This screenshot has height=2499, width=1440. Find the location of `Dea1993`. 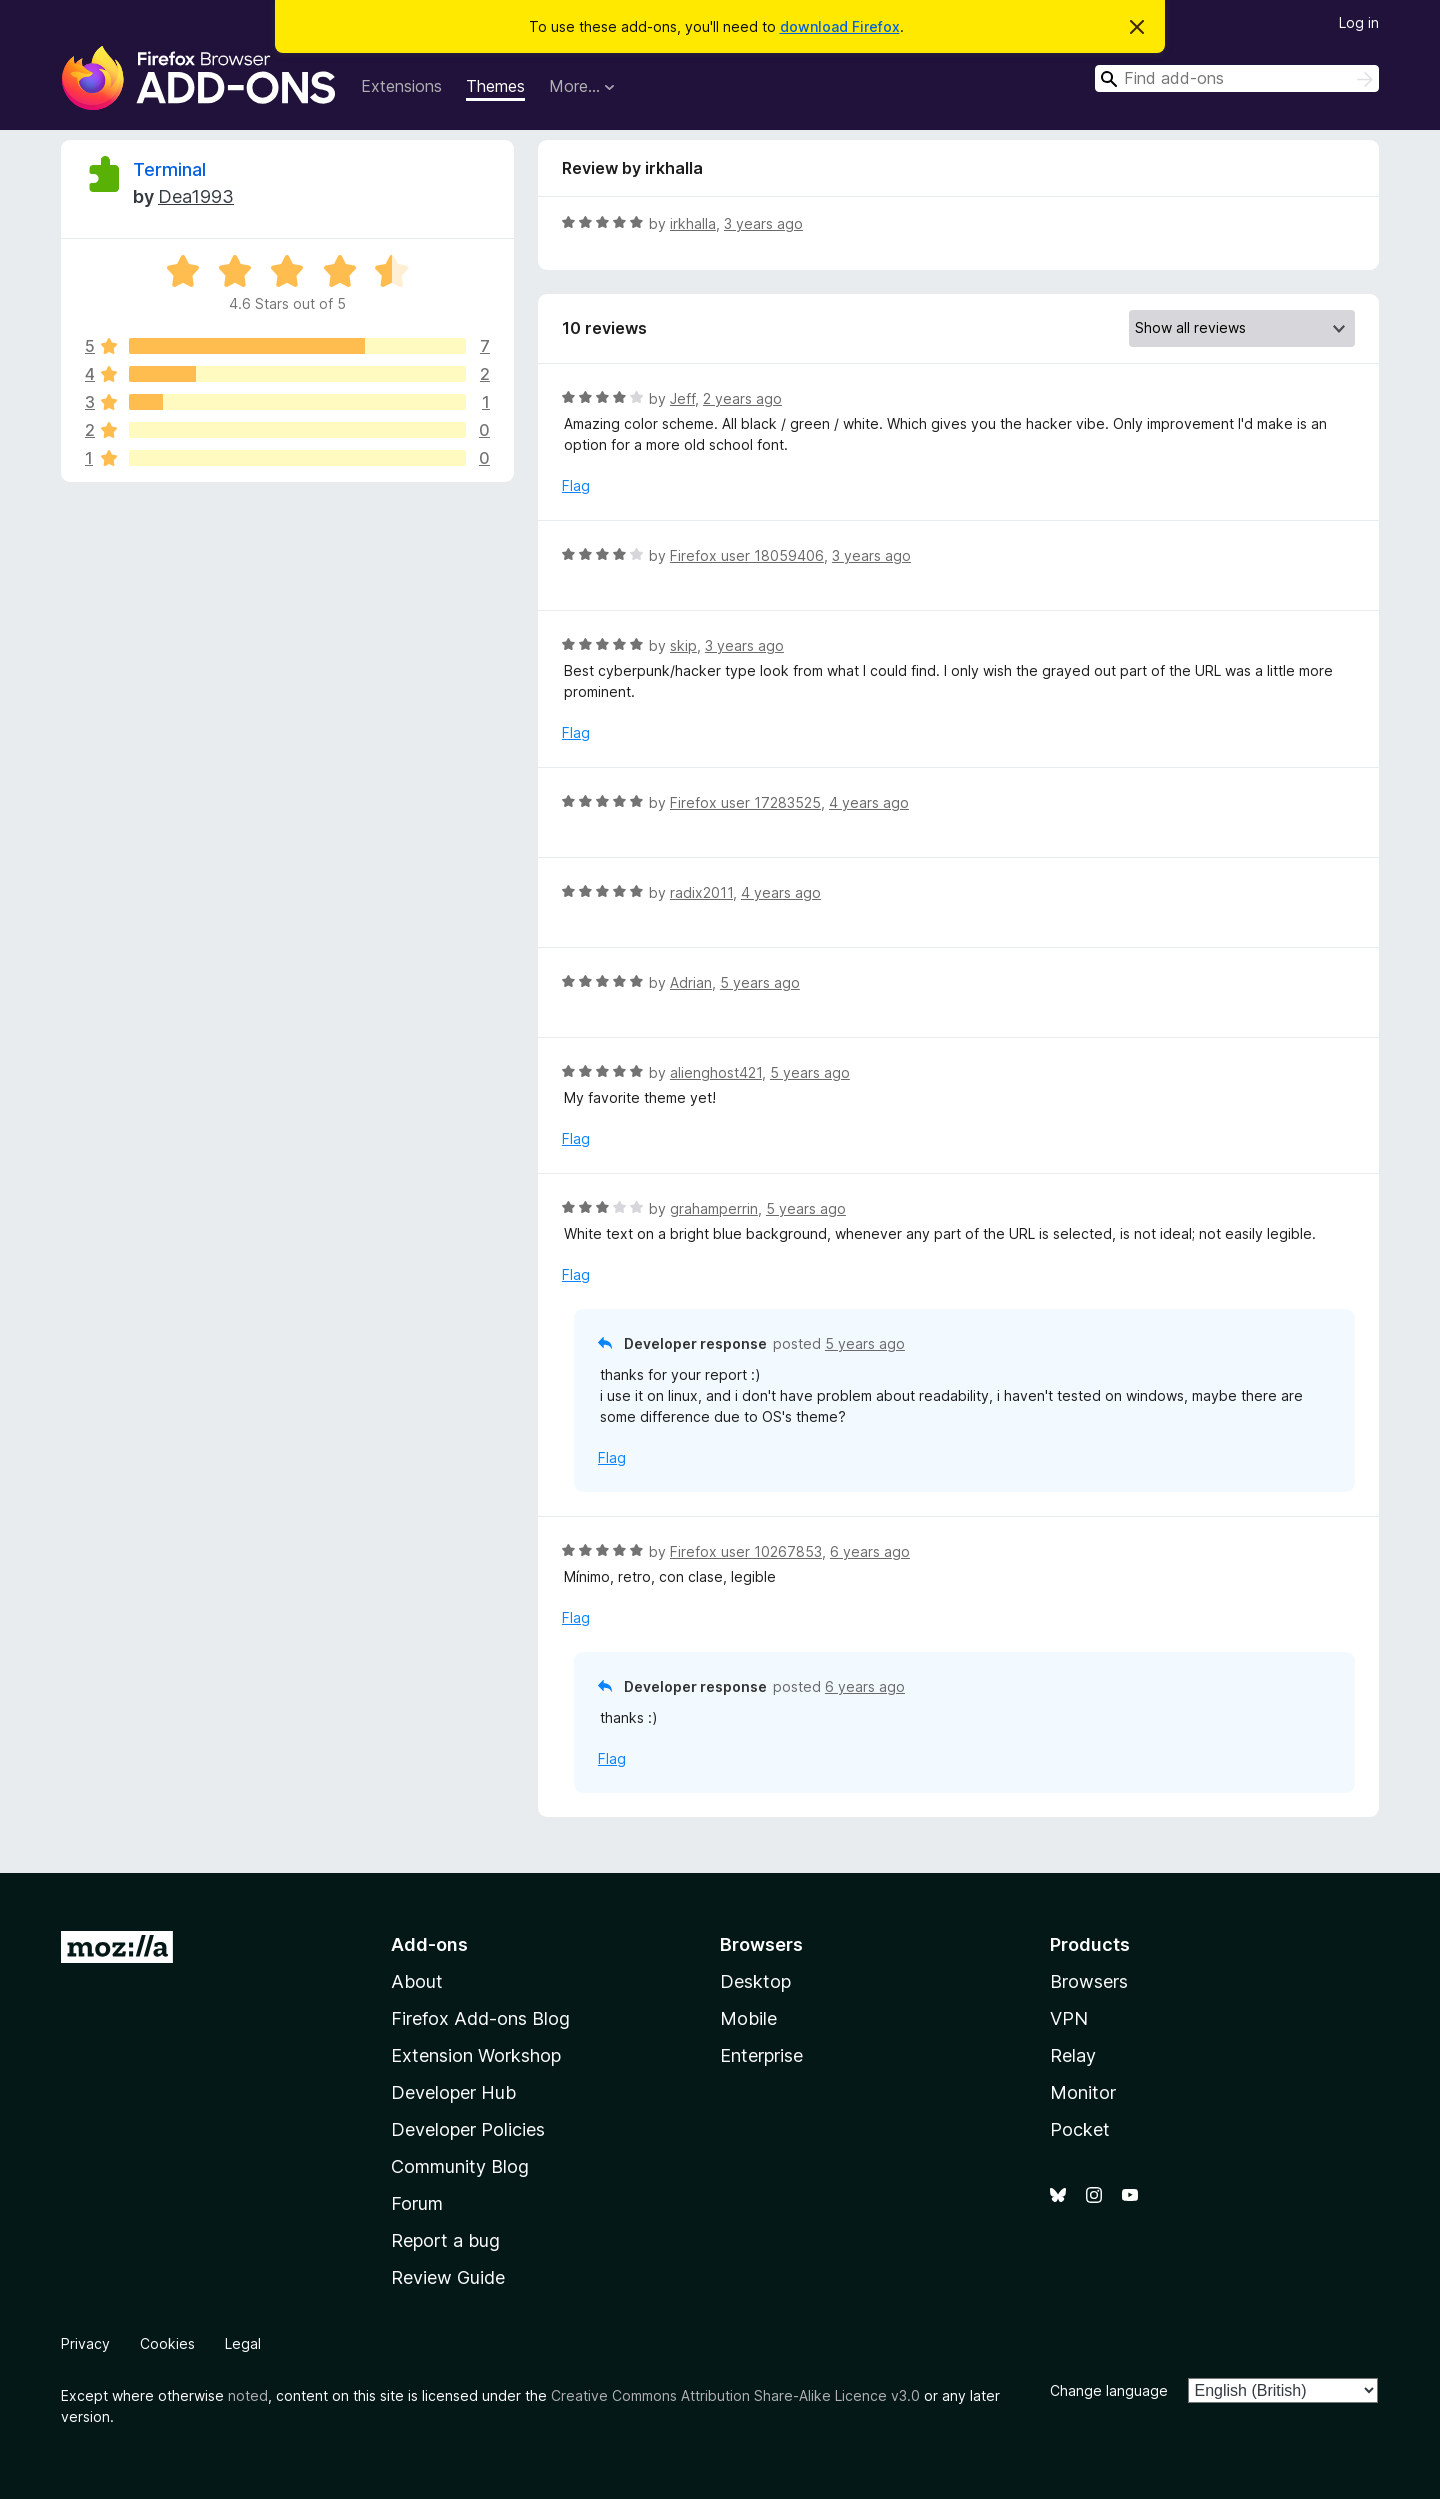

Dea1993 is located at coordinates (196, 196).